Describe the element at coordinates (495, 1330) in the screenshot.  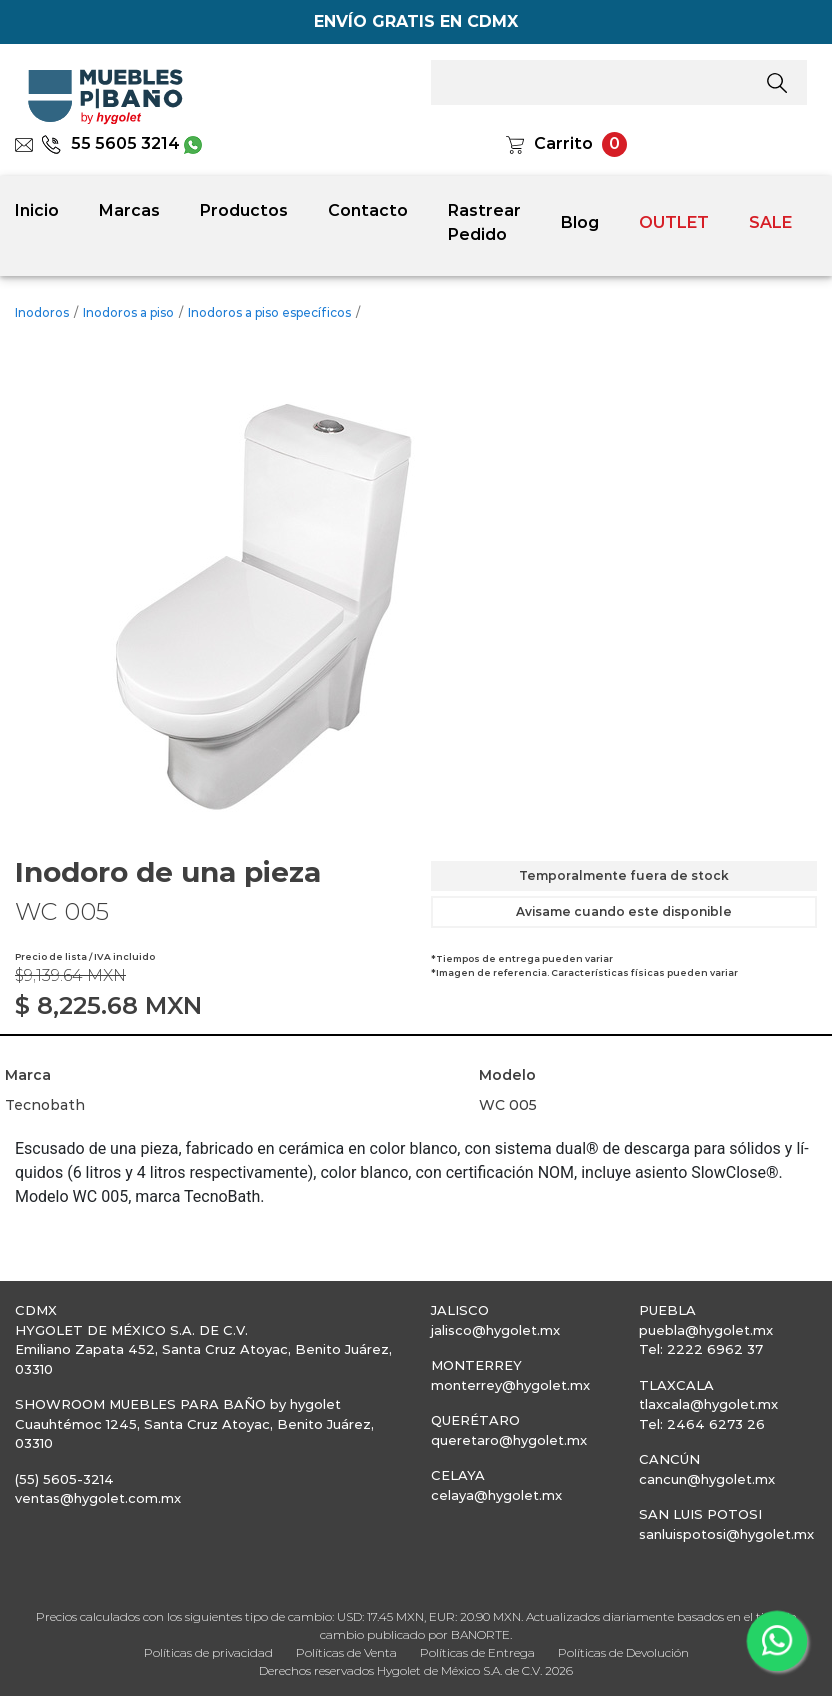
I see `jalisco@hygolet.mx` at that location.